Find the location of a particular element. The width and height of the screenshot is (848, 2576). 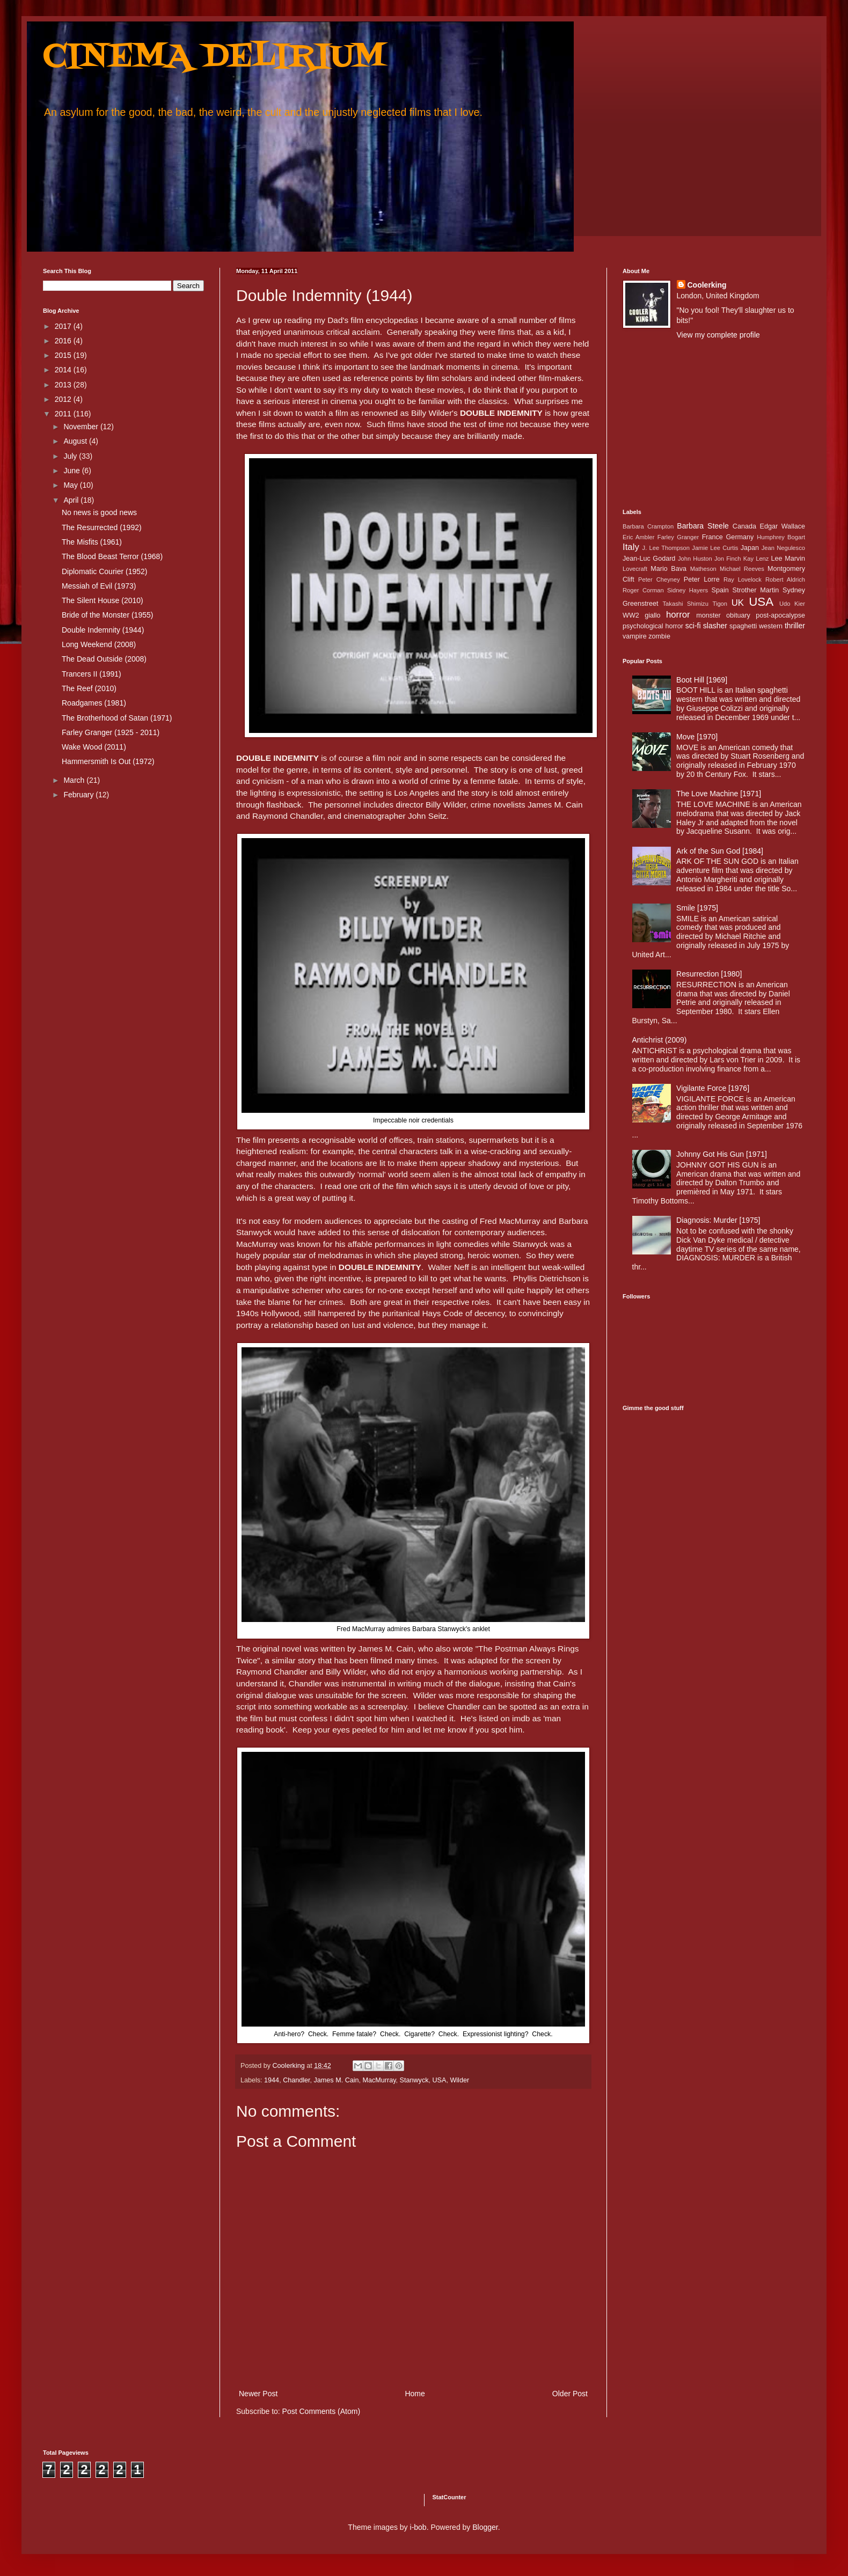

Newer Post is located at coordinates (258, 2393).